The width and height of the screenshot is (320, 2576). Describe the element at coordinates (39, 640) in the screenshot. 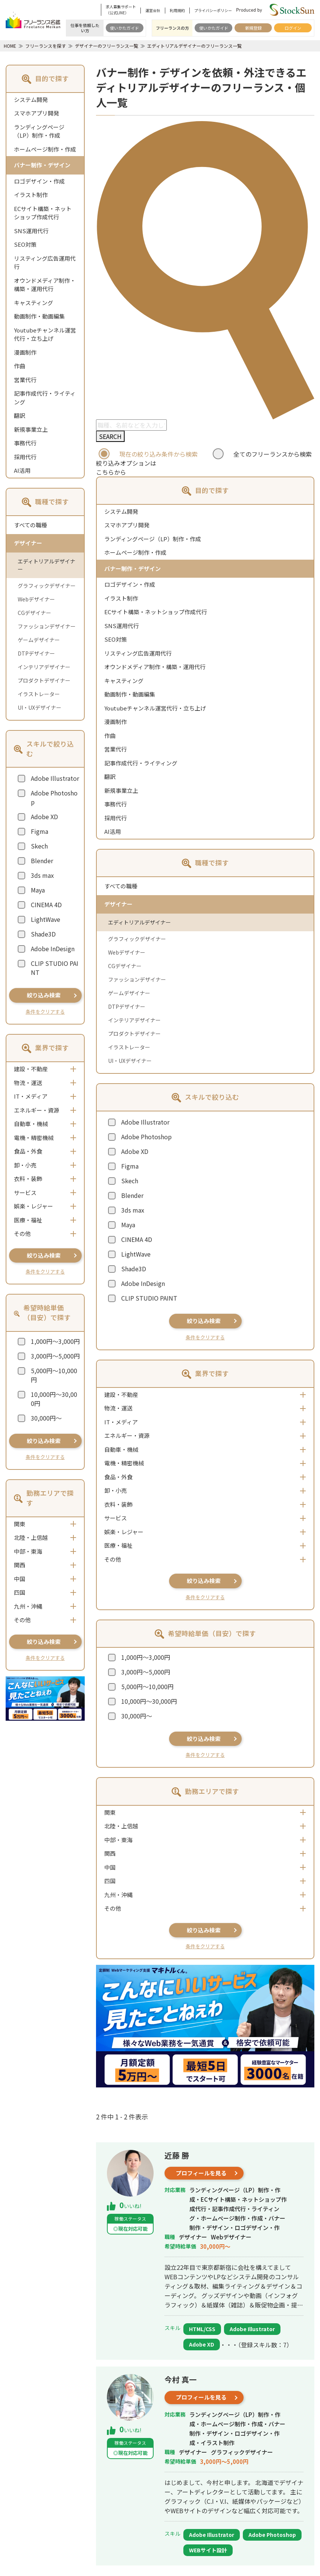

I see `ゲームデザイナー` at that location.